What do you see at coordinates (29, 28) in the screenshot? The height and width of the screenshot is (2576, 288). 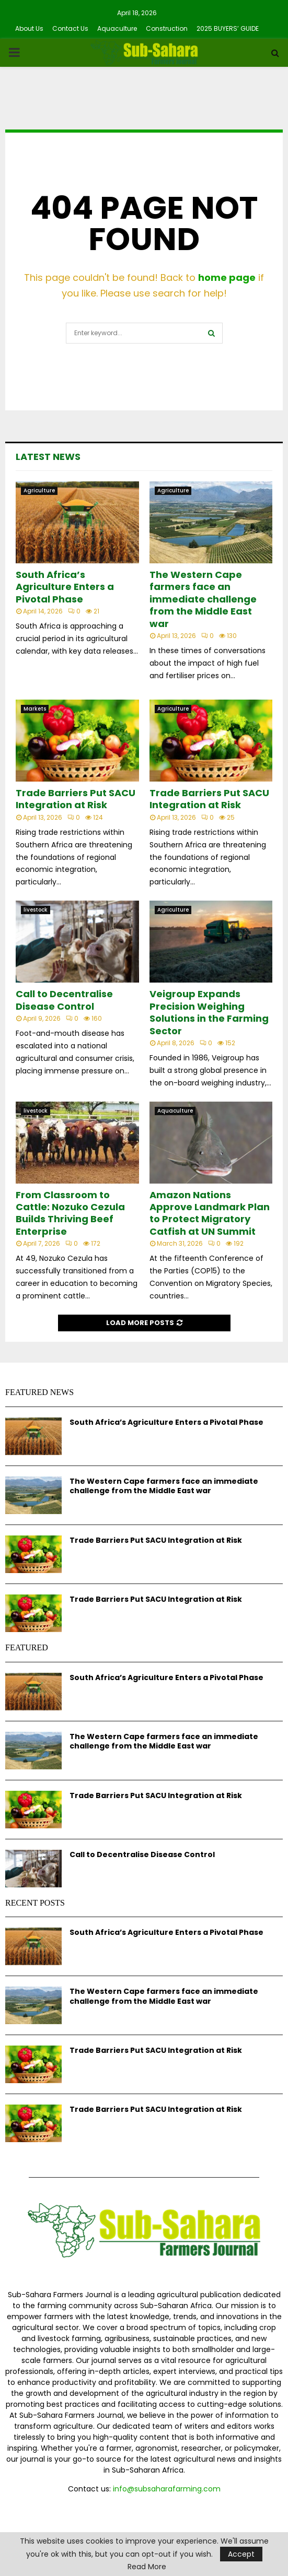 I see `About Us` at bounding box center [29, 28].